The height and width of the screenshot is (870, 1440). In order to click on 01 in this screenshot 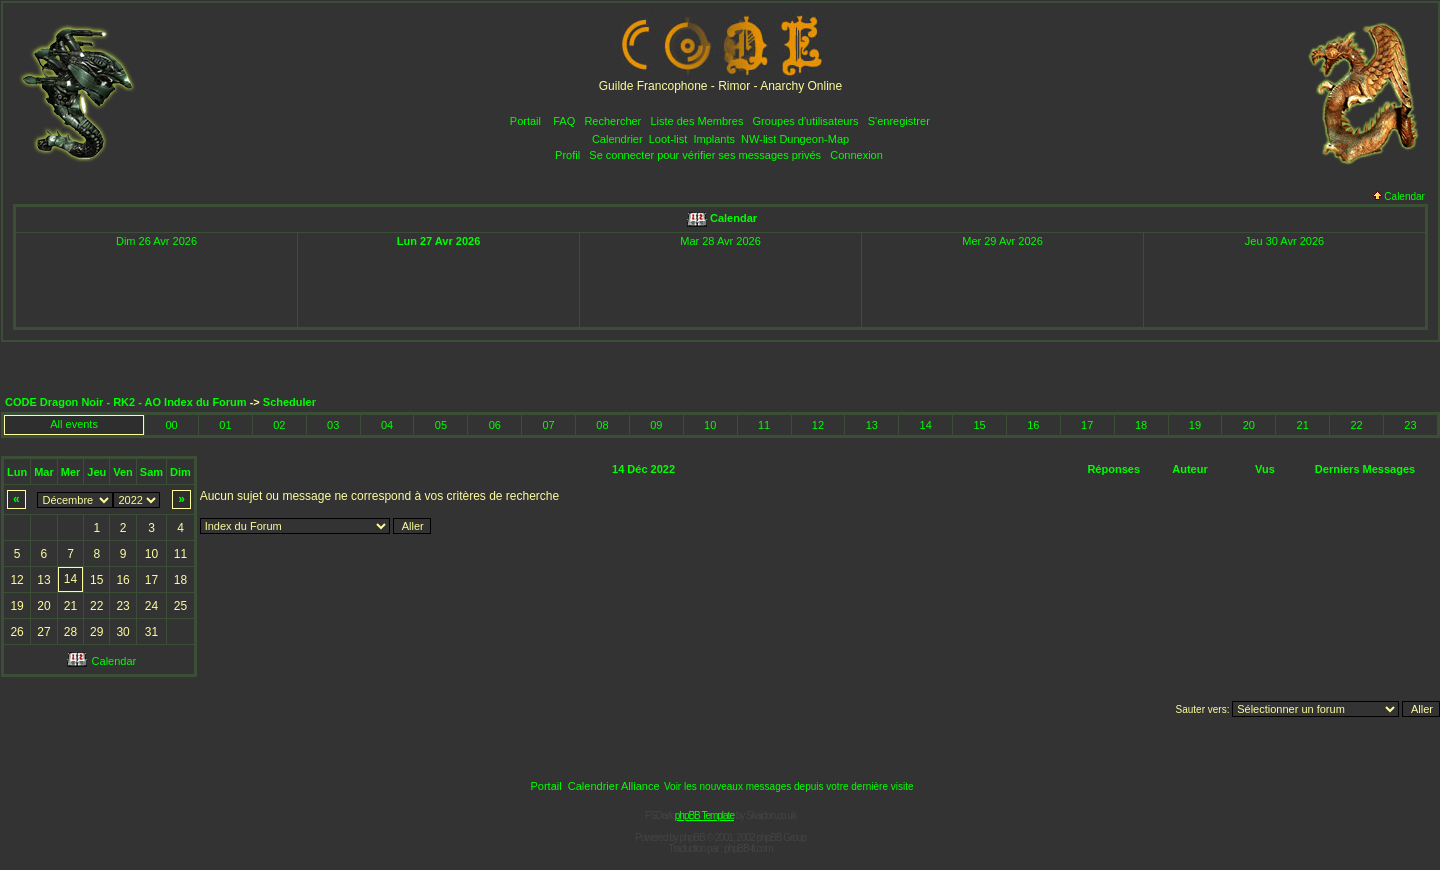, I will do `click(225, 425)`.